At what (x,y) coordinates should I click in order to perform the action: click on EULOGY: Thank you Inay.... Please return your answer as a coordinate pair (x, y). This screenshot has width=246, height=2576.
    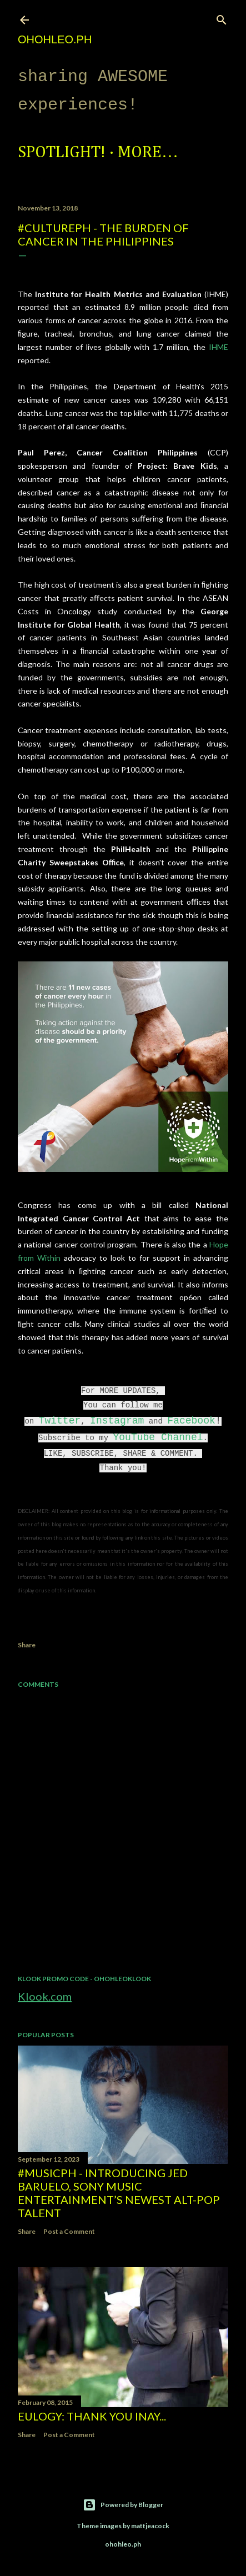
    Looking at the image, I should click on (92, 2416).